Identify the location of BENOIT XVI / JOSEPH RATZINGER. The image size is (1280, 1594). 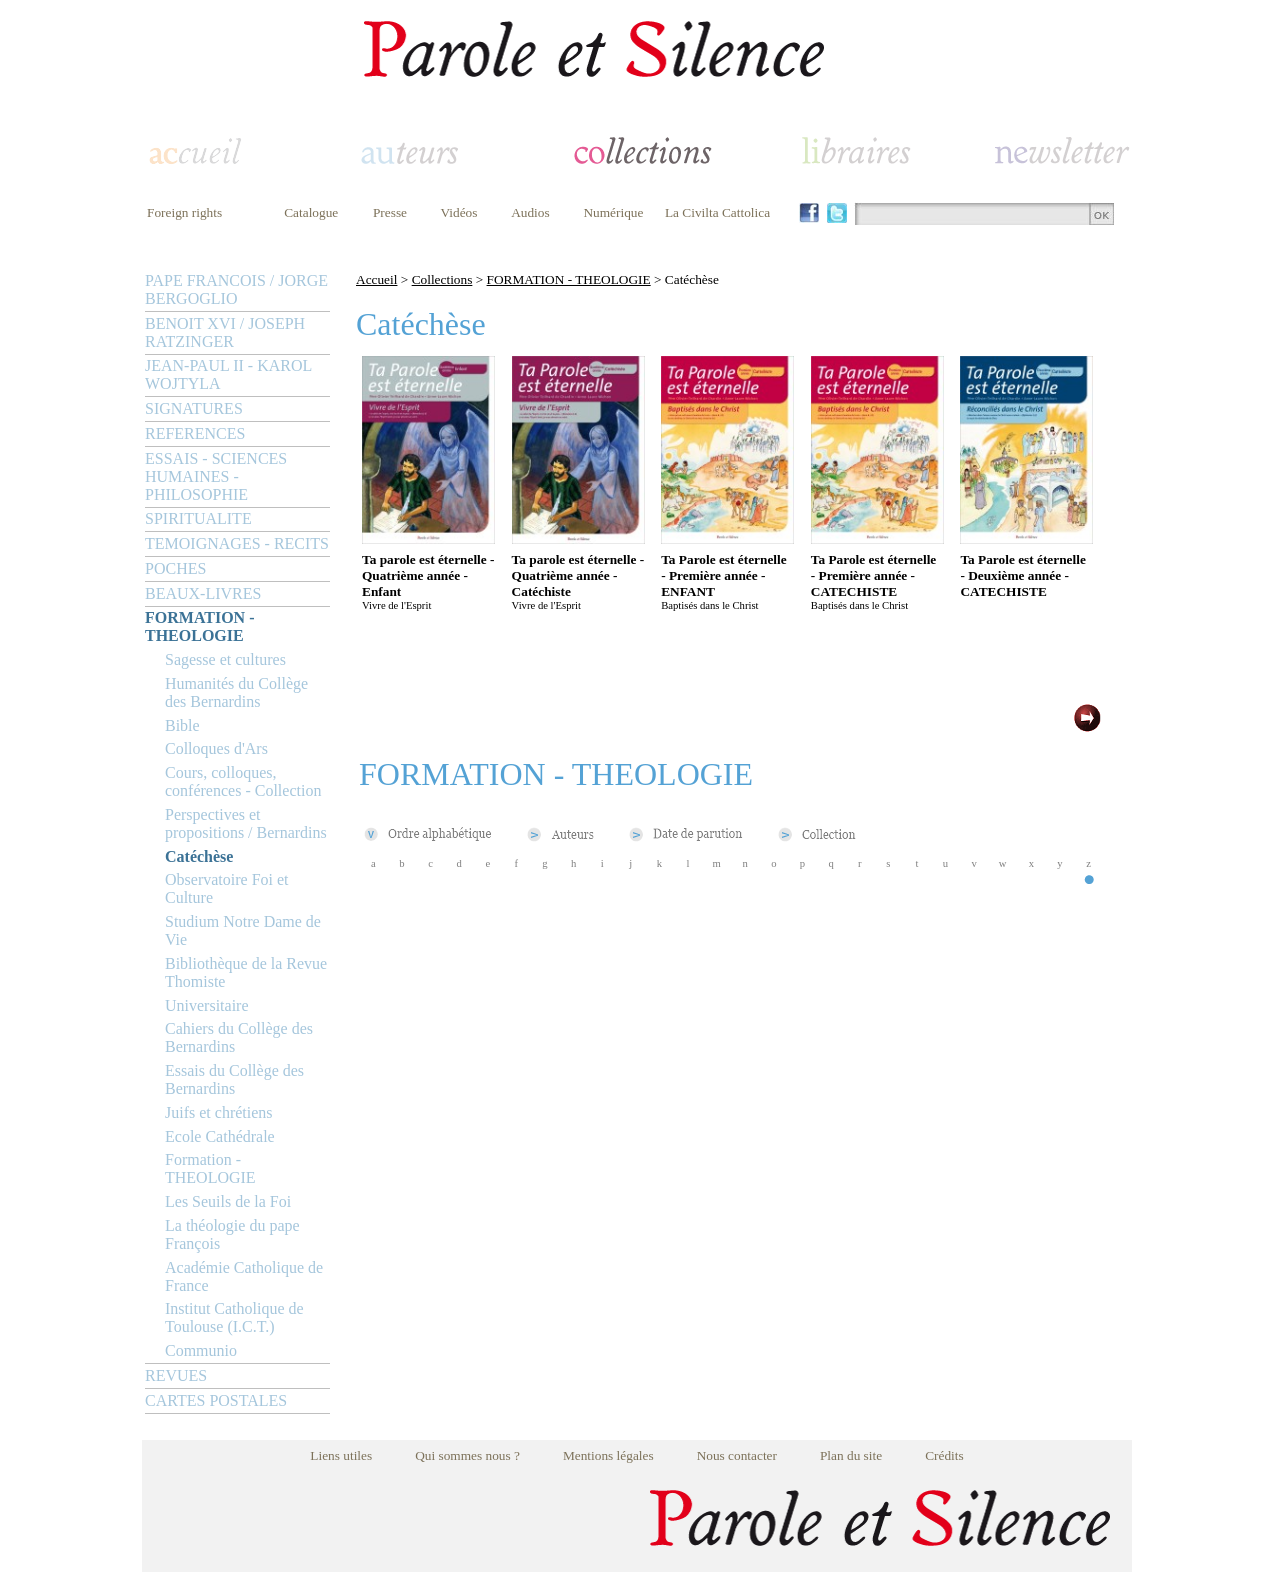
(225, 332).